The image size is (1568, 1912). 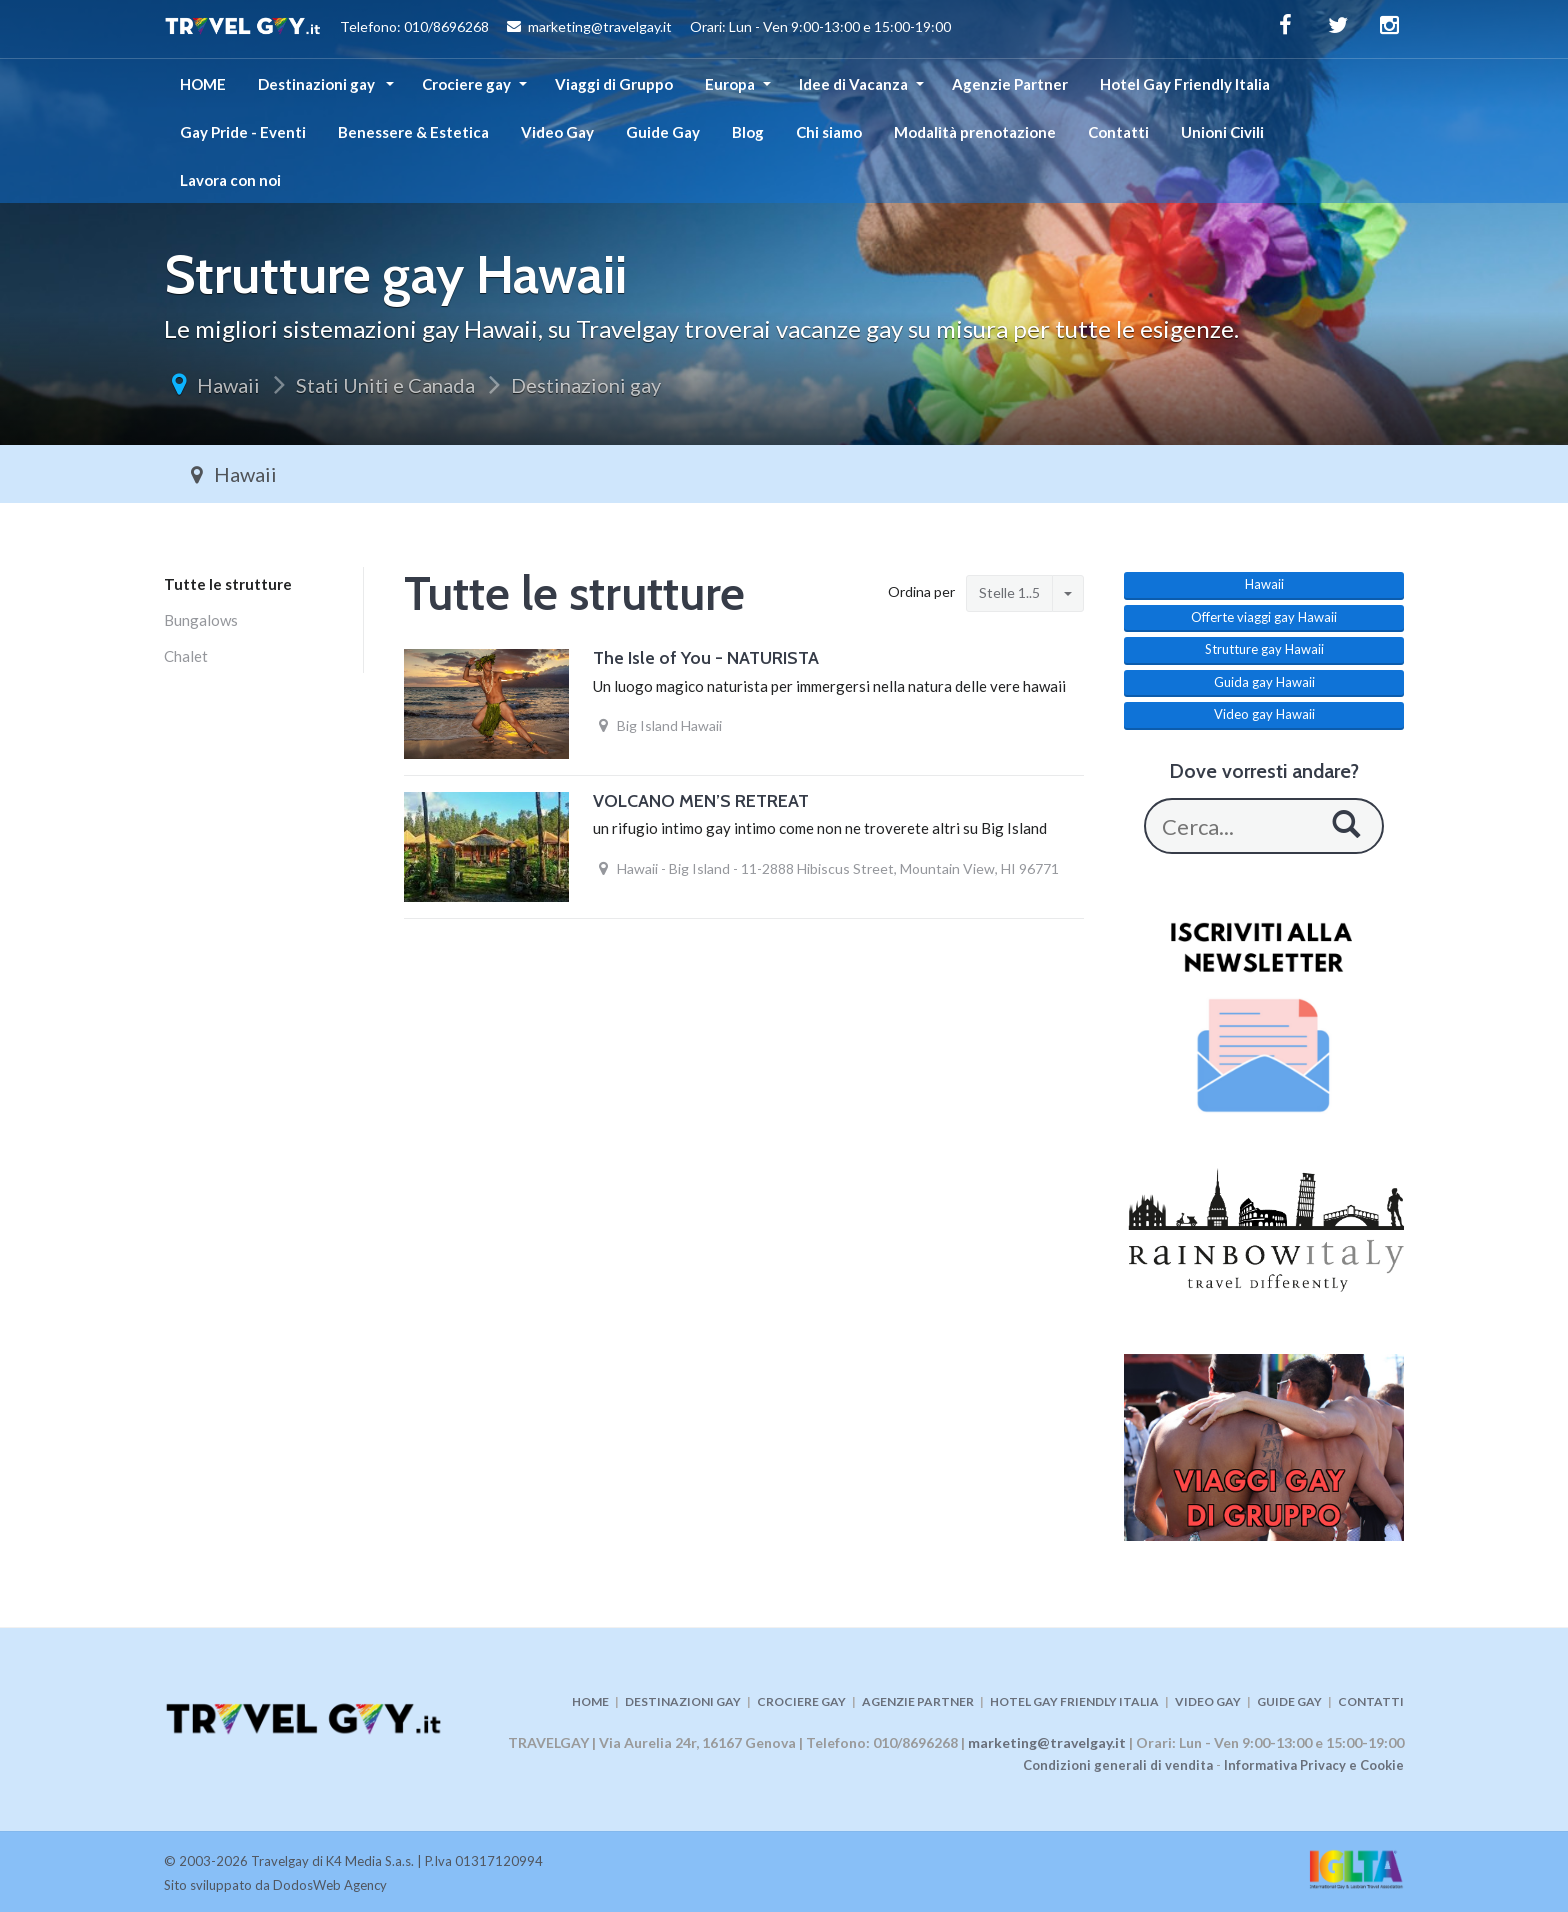 I want to click on Guide Gay, so click(x=663, y=132).